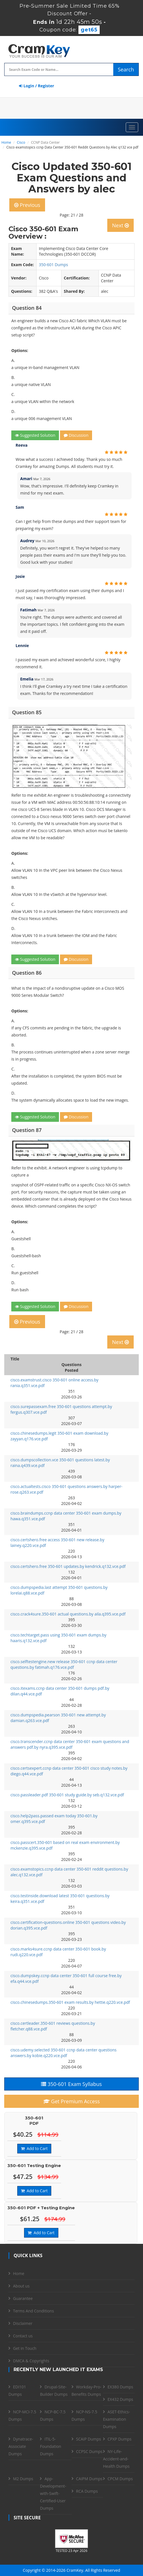  Describe the element at coordinates (120, 2399) in the screenshot. I see `EX432 Dumps` at that location.